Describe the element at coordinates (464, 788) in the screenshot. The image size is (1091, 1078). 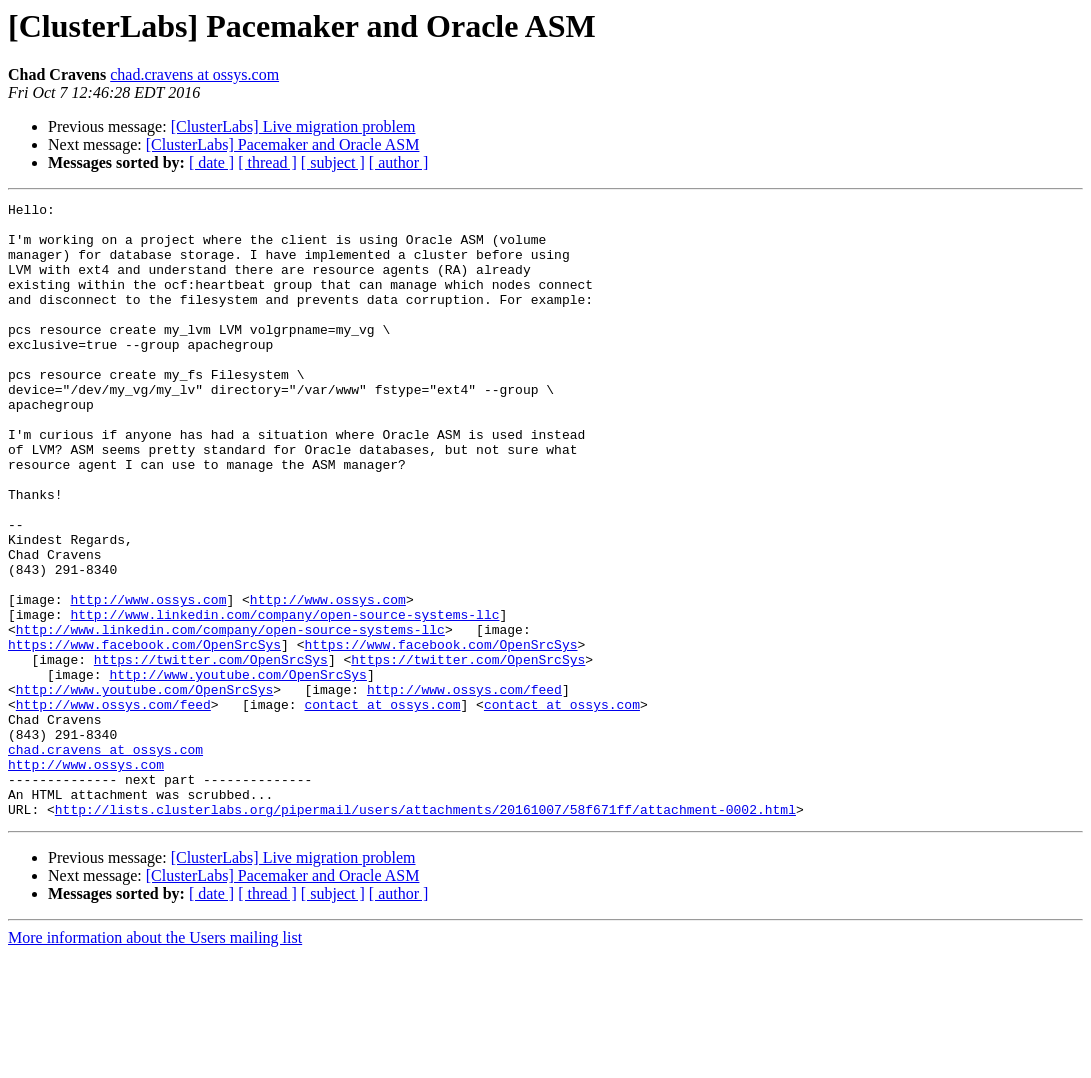
I see `http://www.ossys.com/feed` at that location.